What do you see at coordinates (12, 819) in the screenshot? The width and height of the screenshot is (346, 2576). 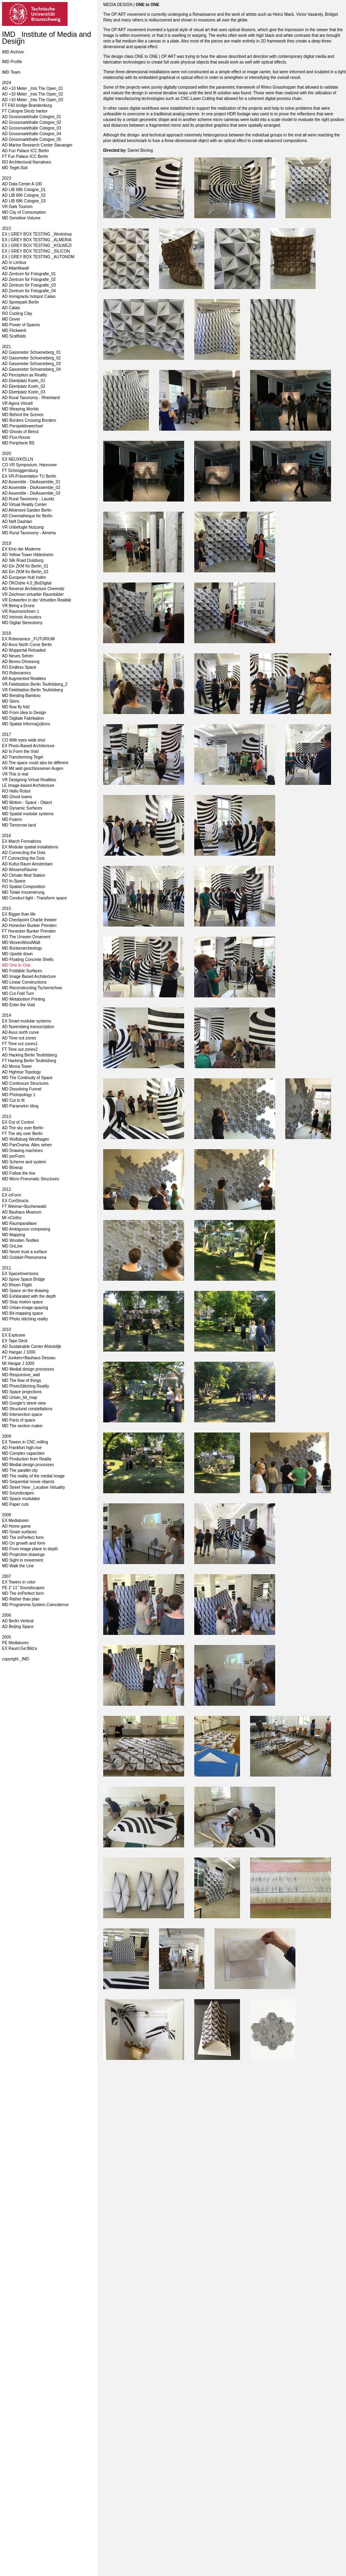 I see `MD Foams` at bounding box center [12, 819].